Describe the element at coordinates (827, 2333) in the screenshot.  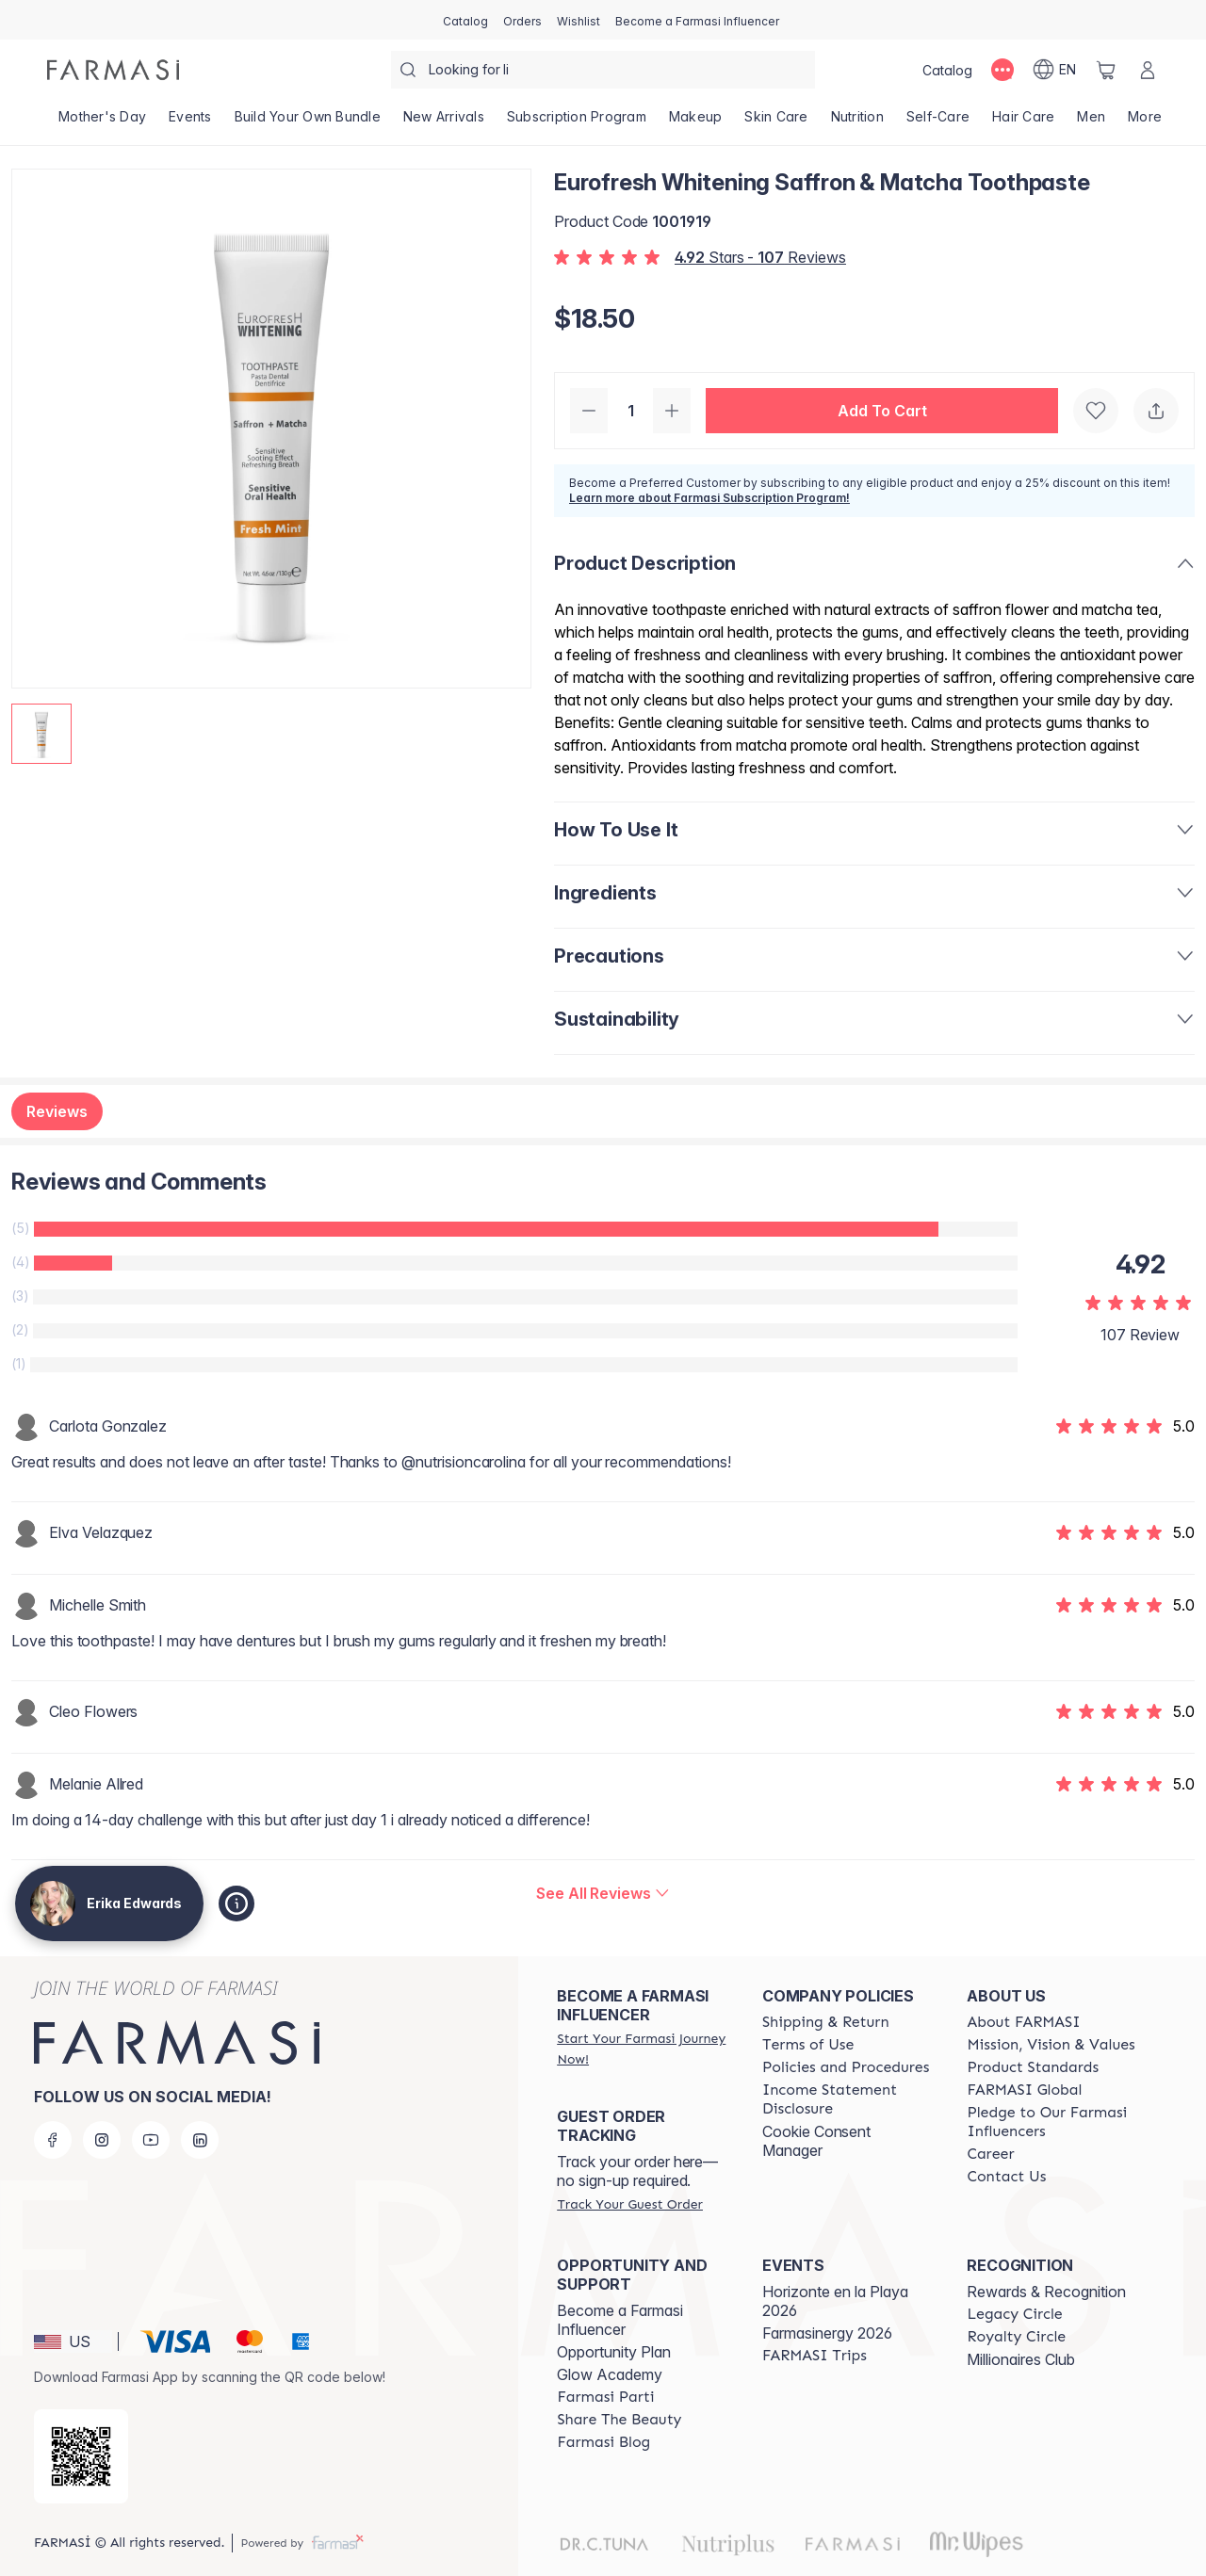
I see `Farmasinergy 2026` at that location.